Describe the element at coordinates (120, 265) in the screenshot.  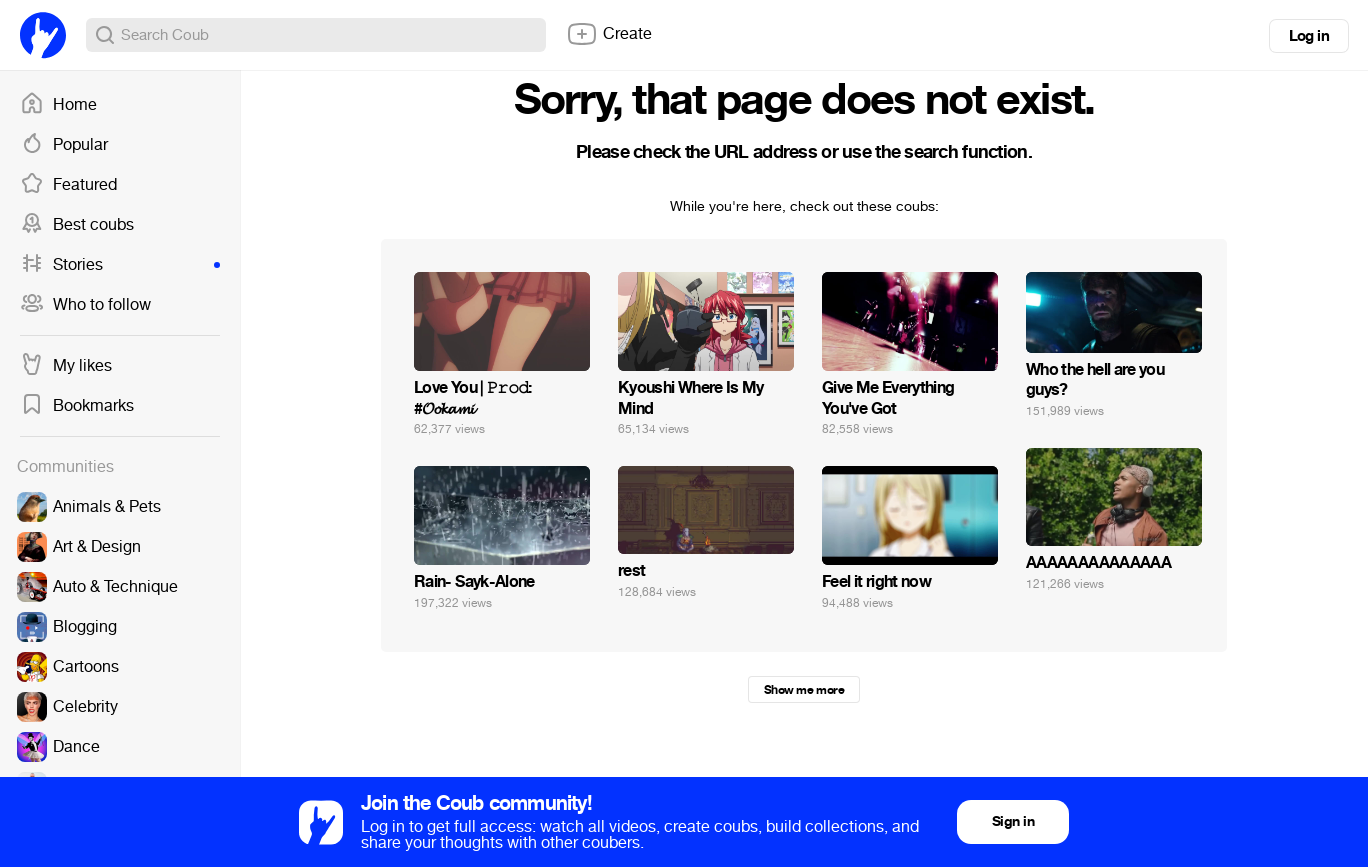
I see `Stories` at that location.